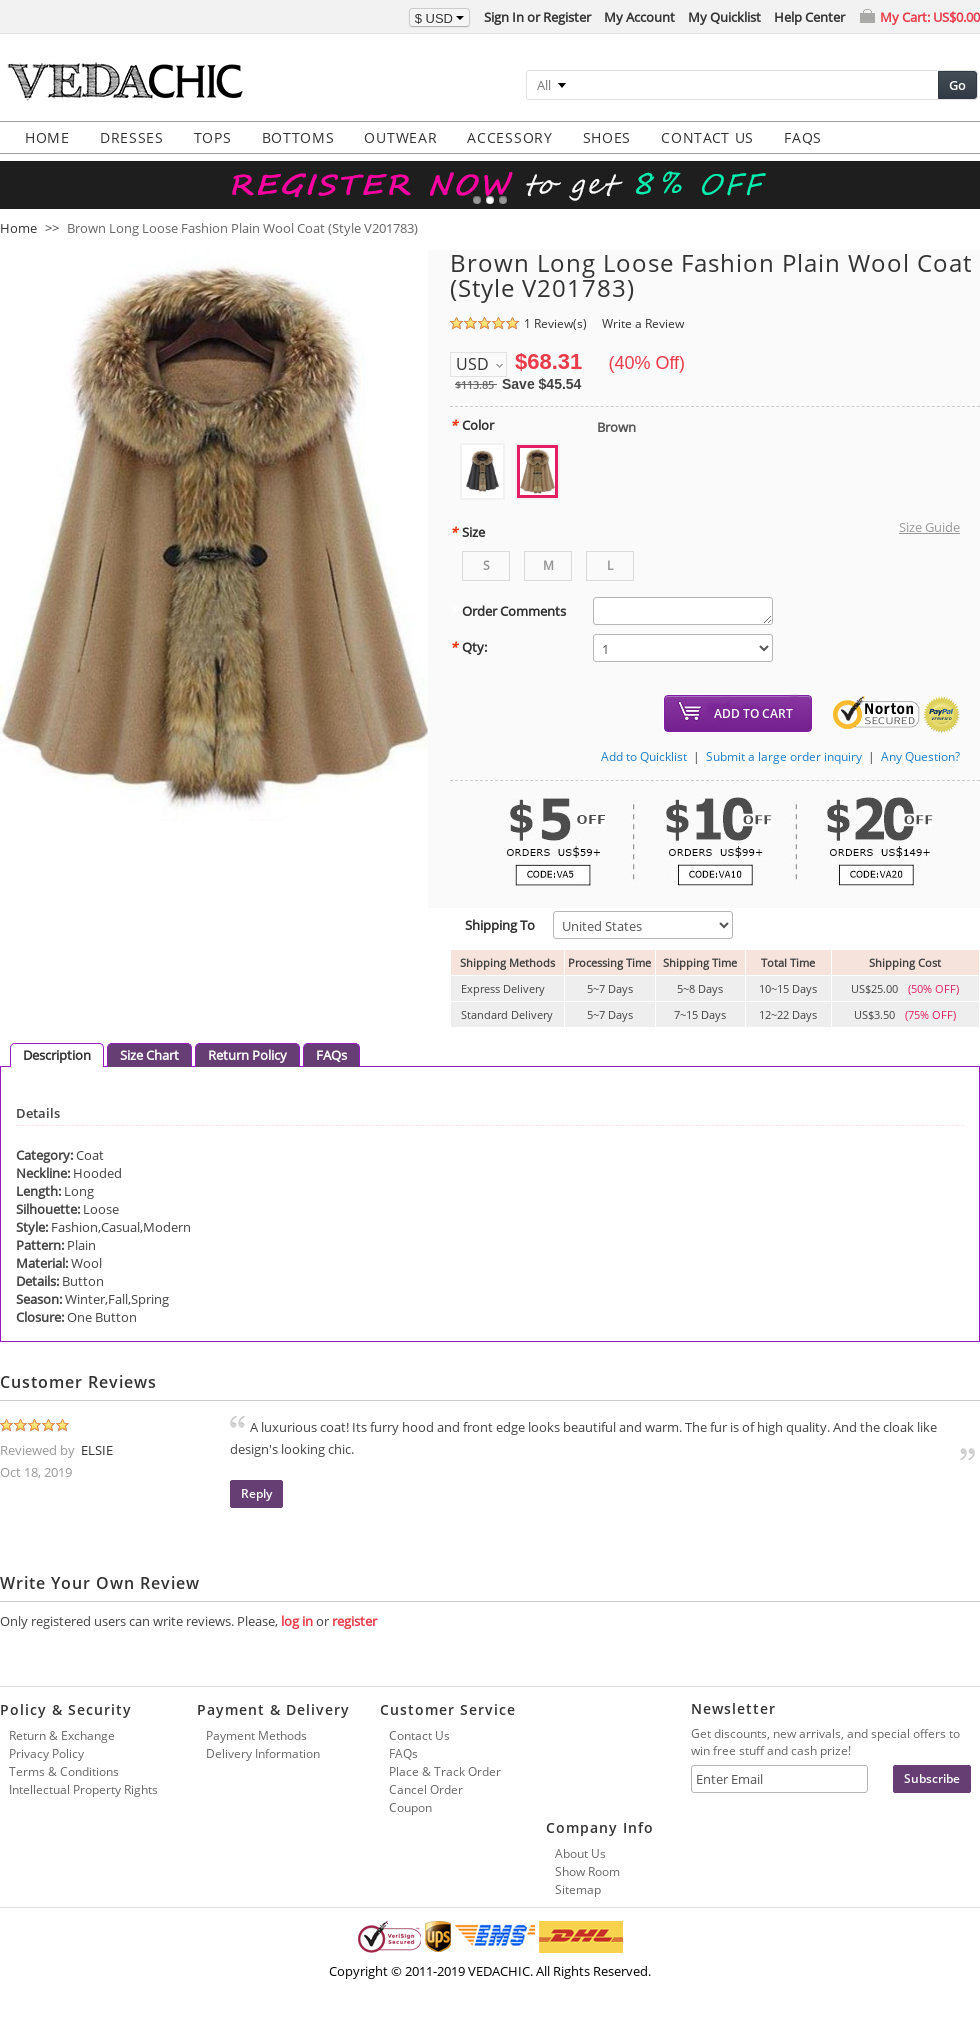  Describe the element at coordinates (149, 1055) in the screenshot. I see `Size Chart` at that location.